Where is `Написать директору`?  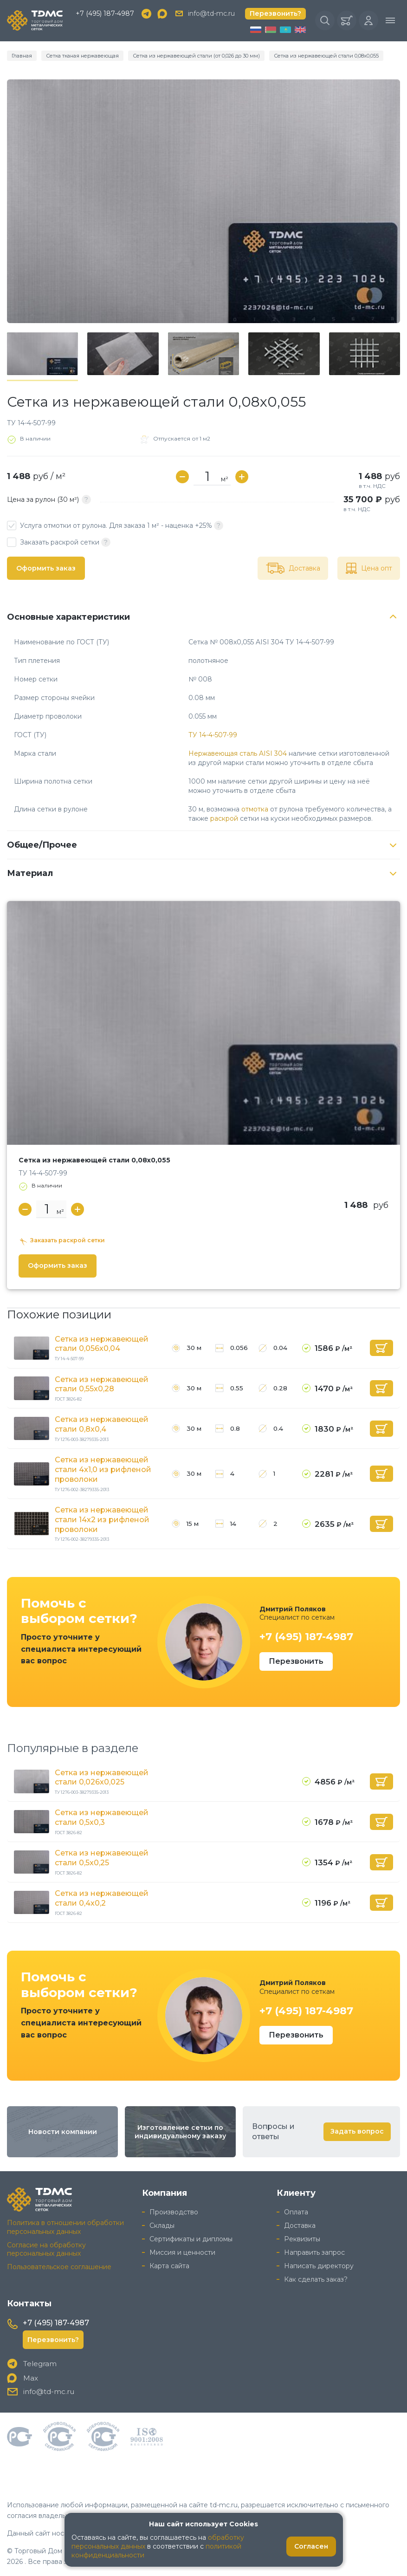 Написать директору is located at coordinates (319, 2266).